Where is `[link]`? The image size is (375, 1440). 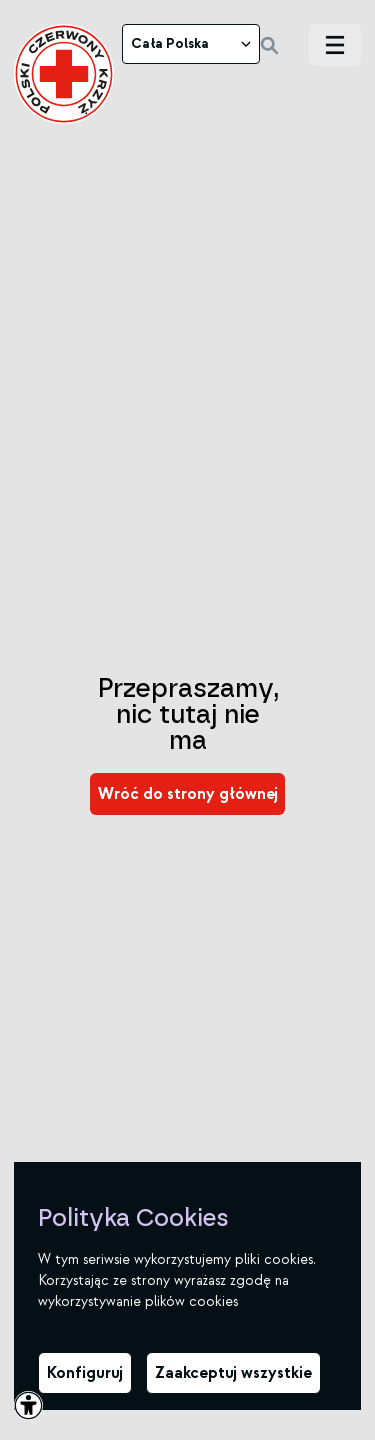 [link] is located at coordinates (64, 74).